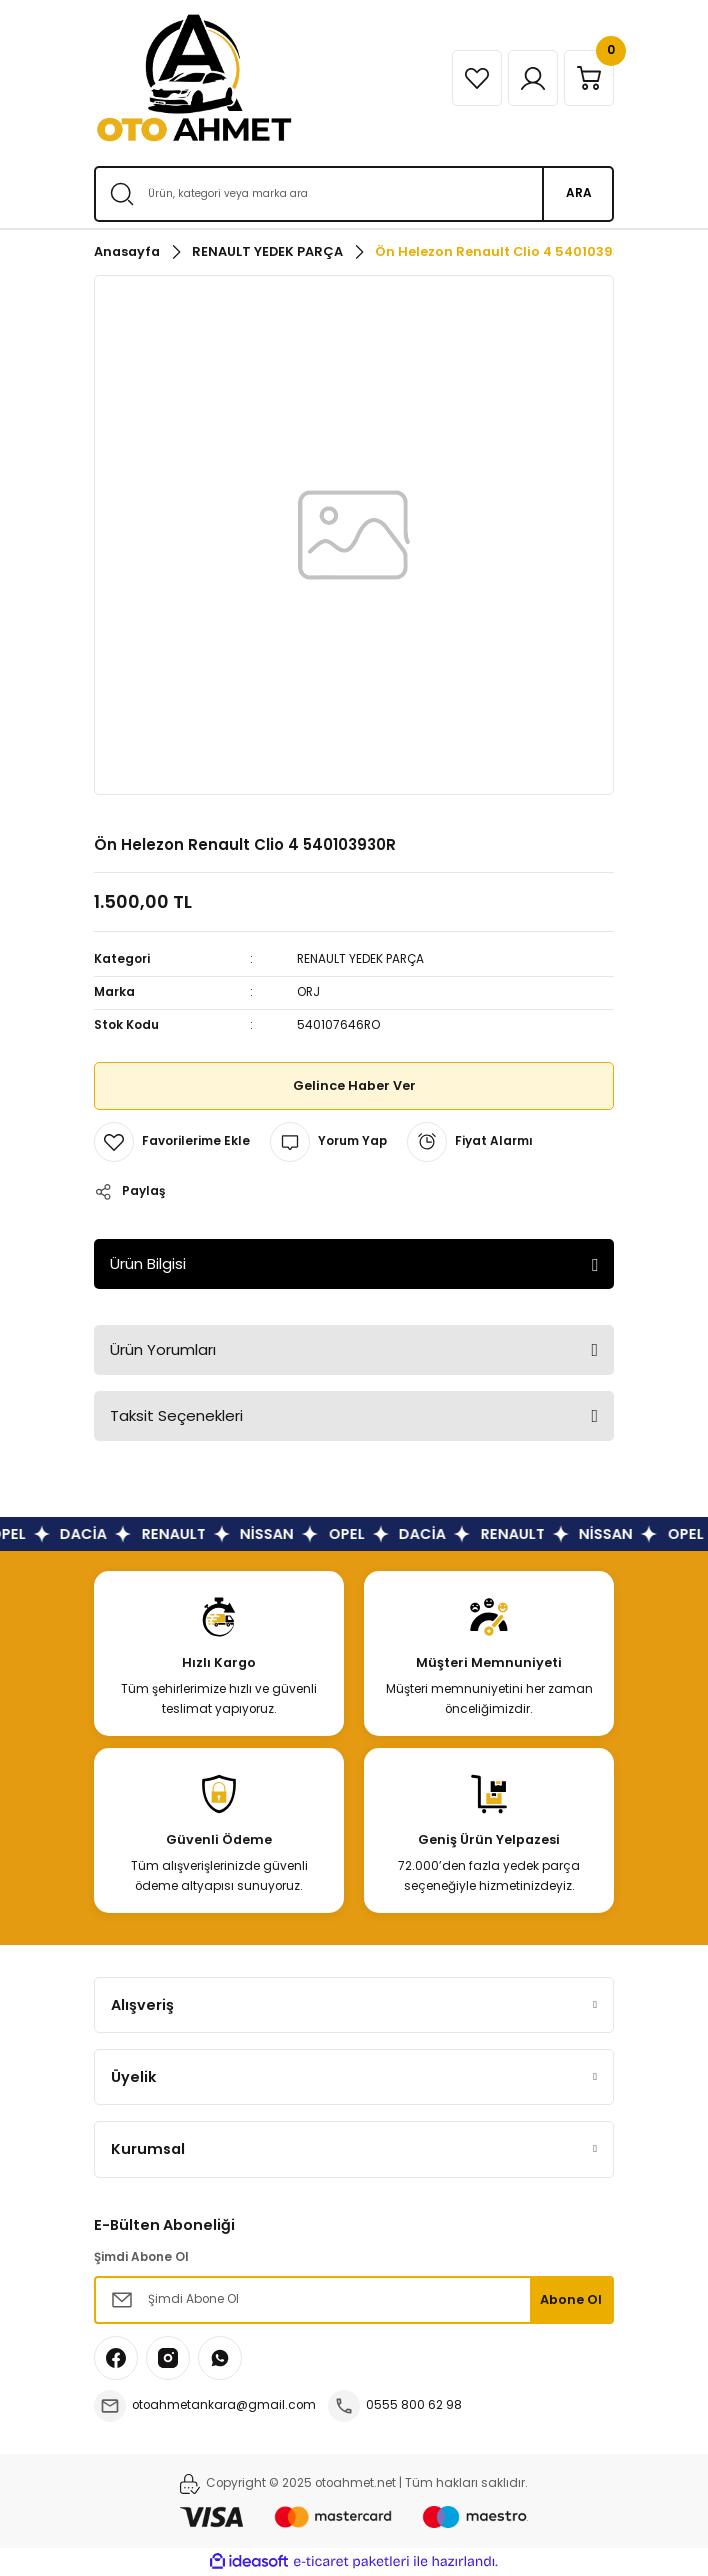  Describe the element at coordinates (579, 193) in the screenshot. I see `ARA` at that location.